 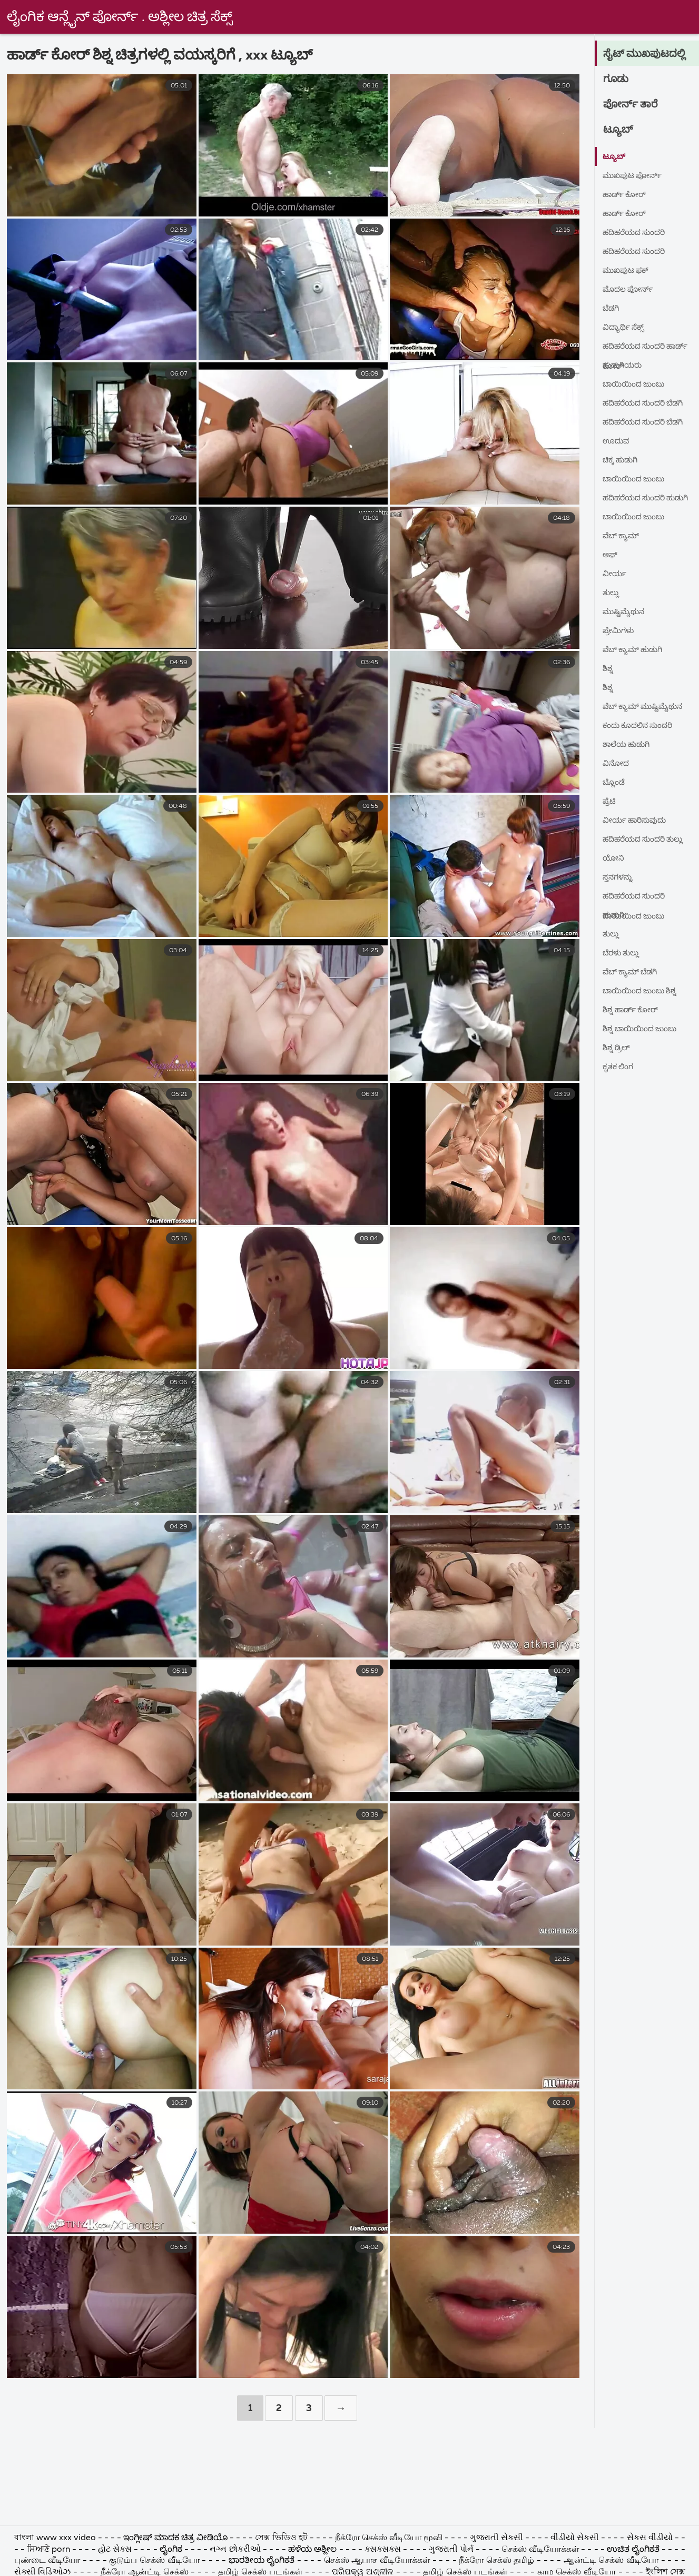 I want to click on ಬೆರಳು ತುಲ್ಲು, so click(x=623, y=953).